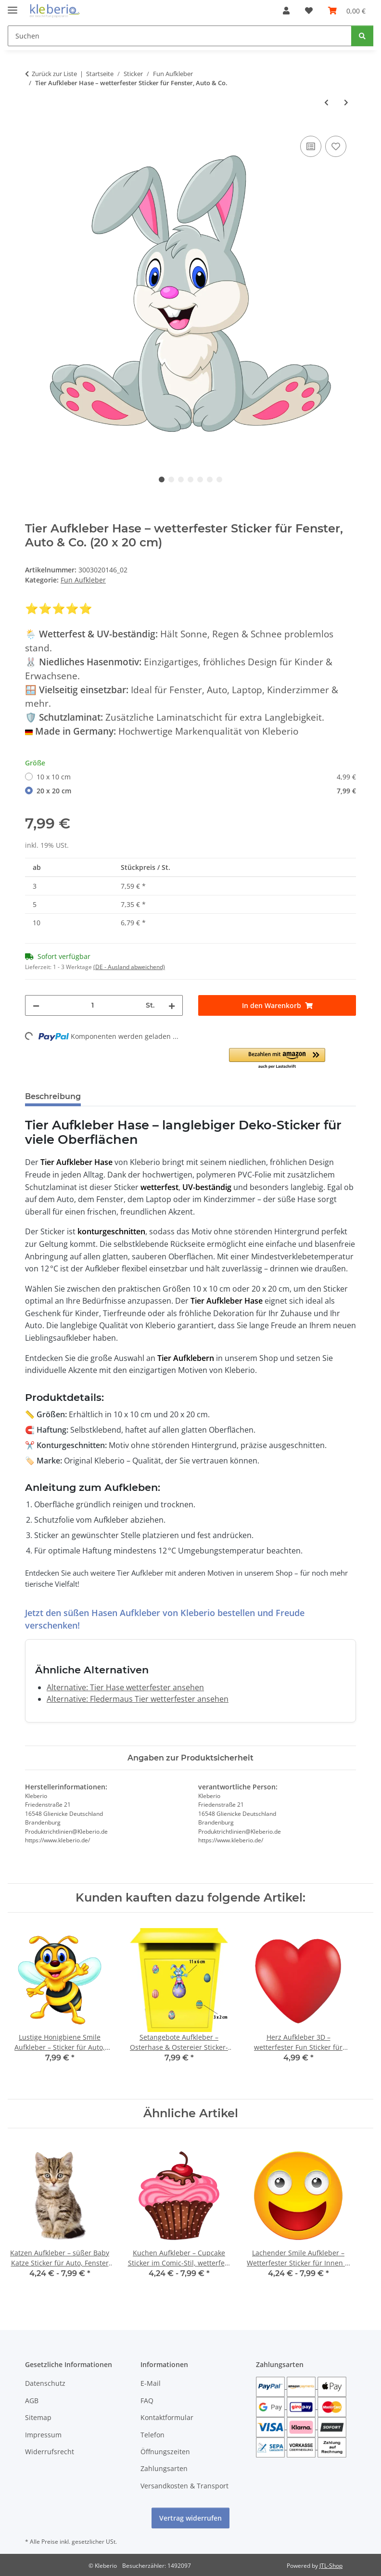 The width and height of the screenshot is (381, 2576). I want to click on Datenschutz, so click(45, 2383).